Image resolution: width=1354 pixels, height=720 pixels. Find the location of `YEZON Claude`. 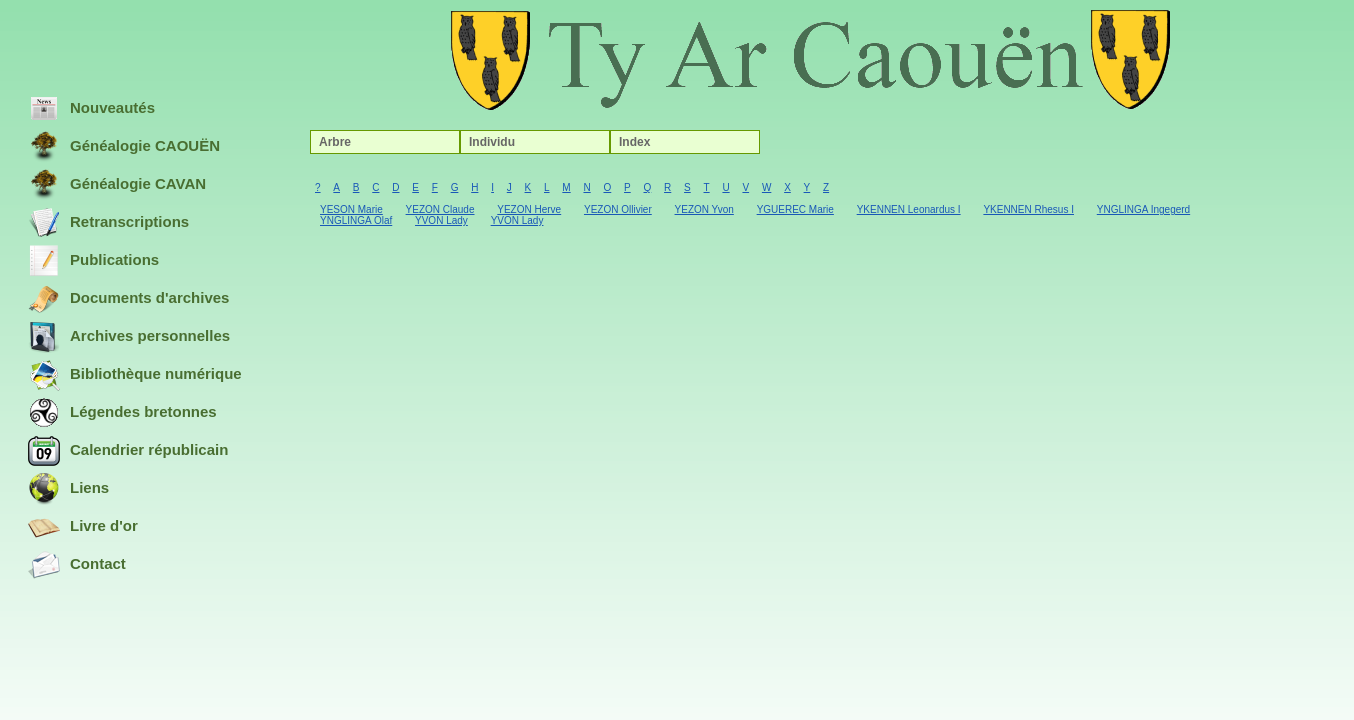

YEZON Claude is located at coordinates (440, 209).